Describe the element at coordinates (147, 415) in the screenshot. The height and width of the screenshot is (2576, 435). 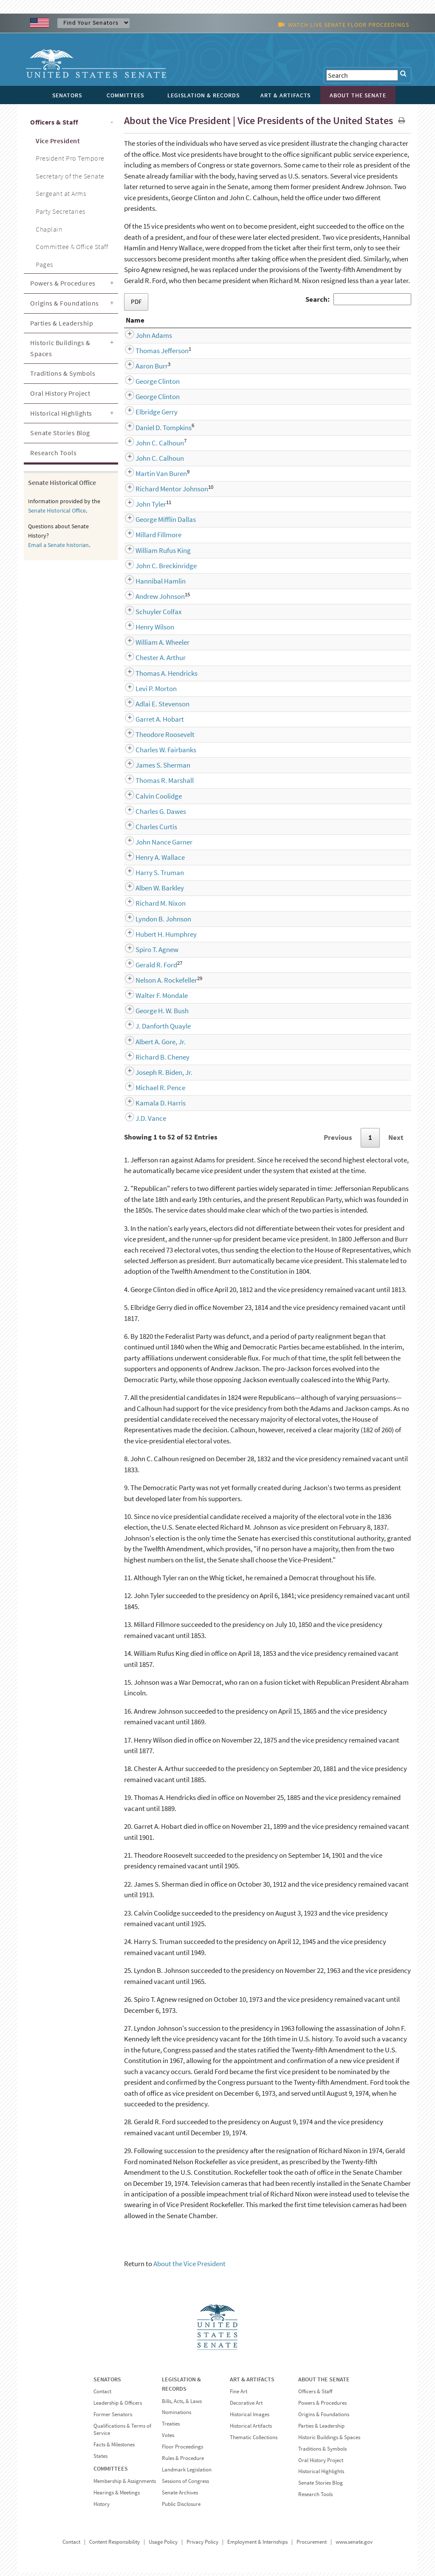
I see `Elbridge Gerry` at that location.